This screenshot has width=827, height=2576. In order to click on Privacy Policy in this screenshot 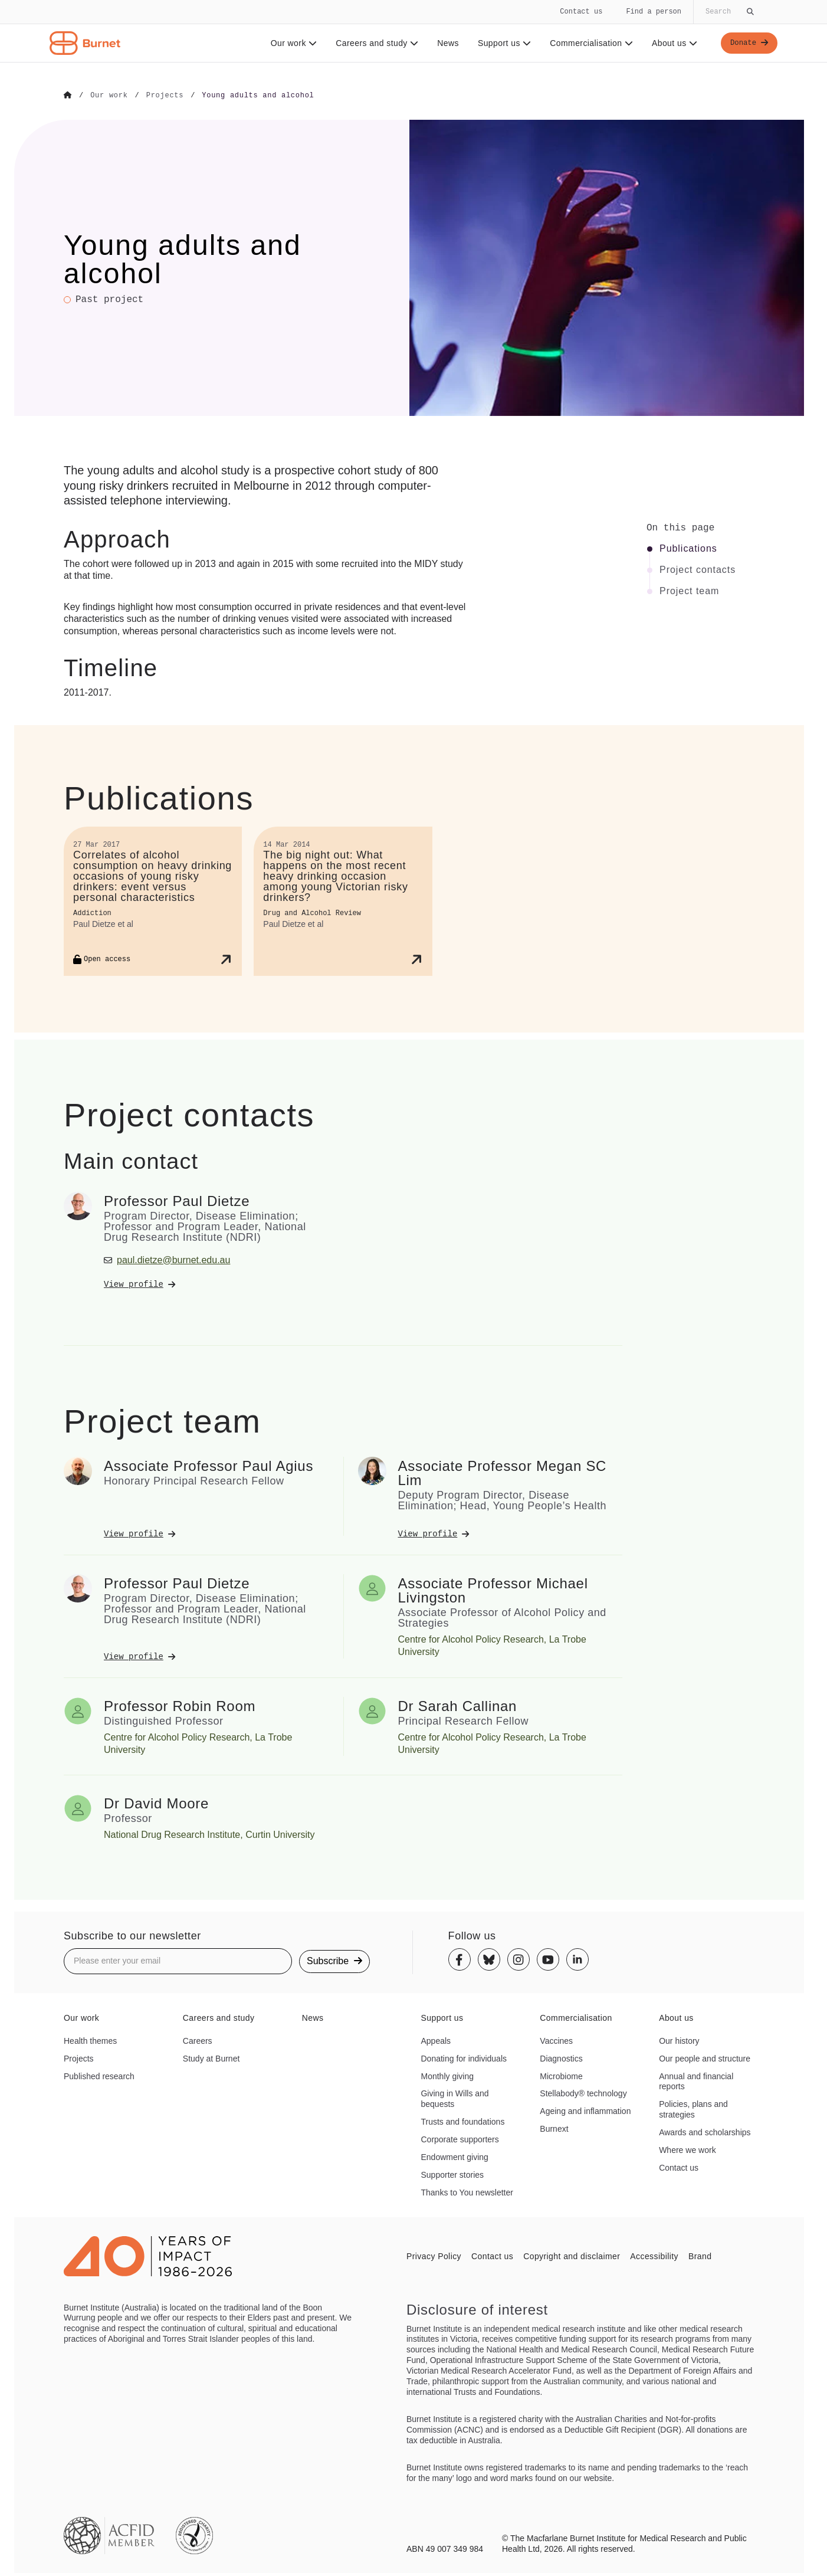, I will do `click(433, 2255)`.